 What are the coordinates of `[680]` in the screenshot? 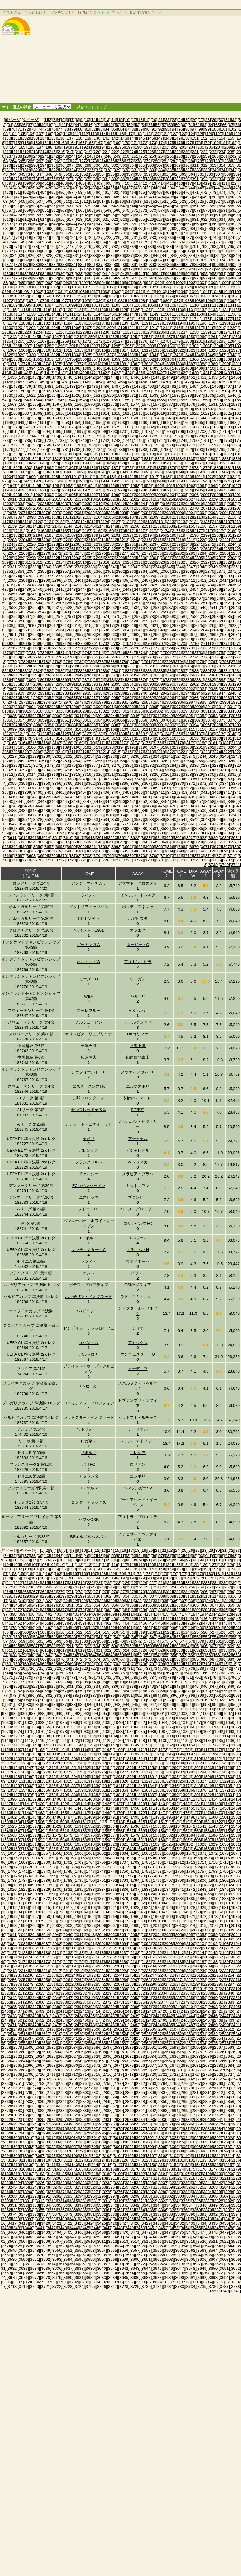 It's located at (156, 228).